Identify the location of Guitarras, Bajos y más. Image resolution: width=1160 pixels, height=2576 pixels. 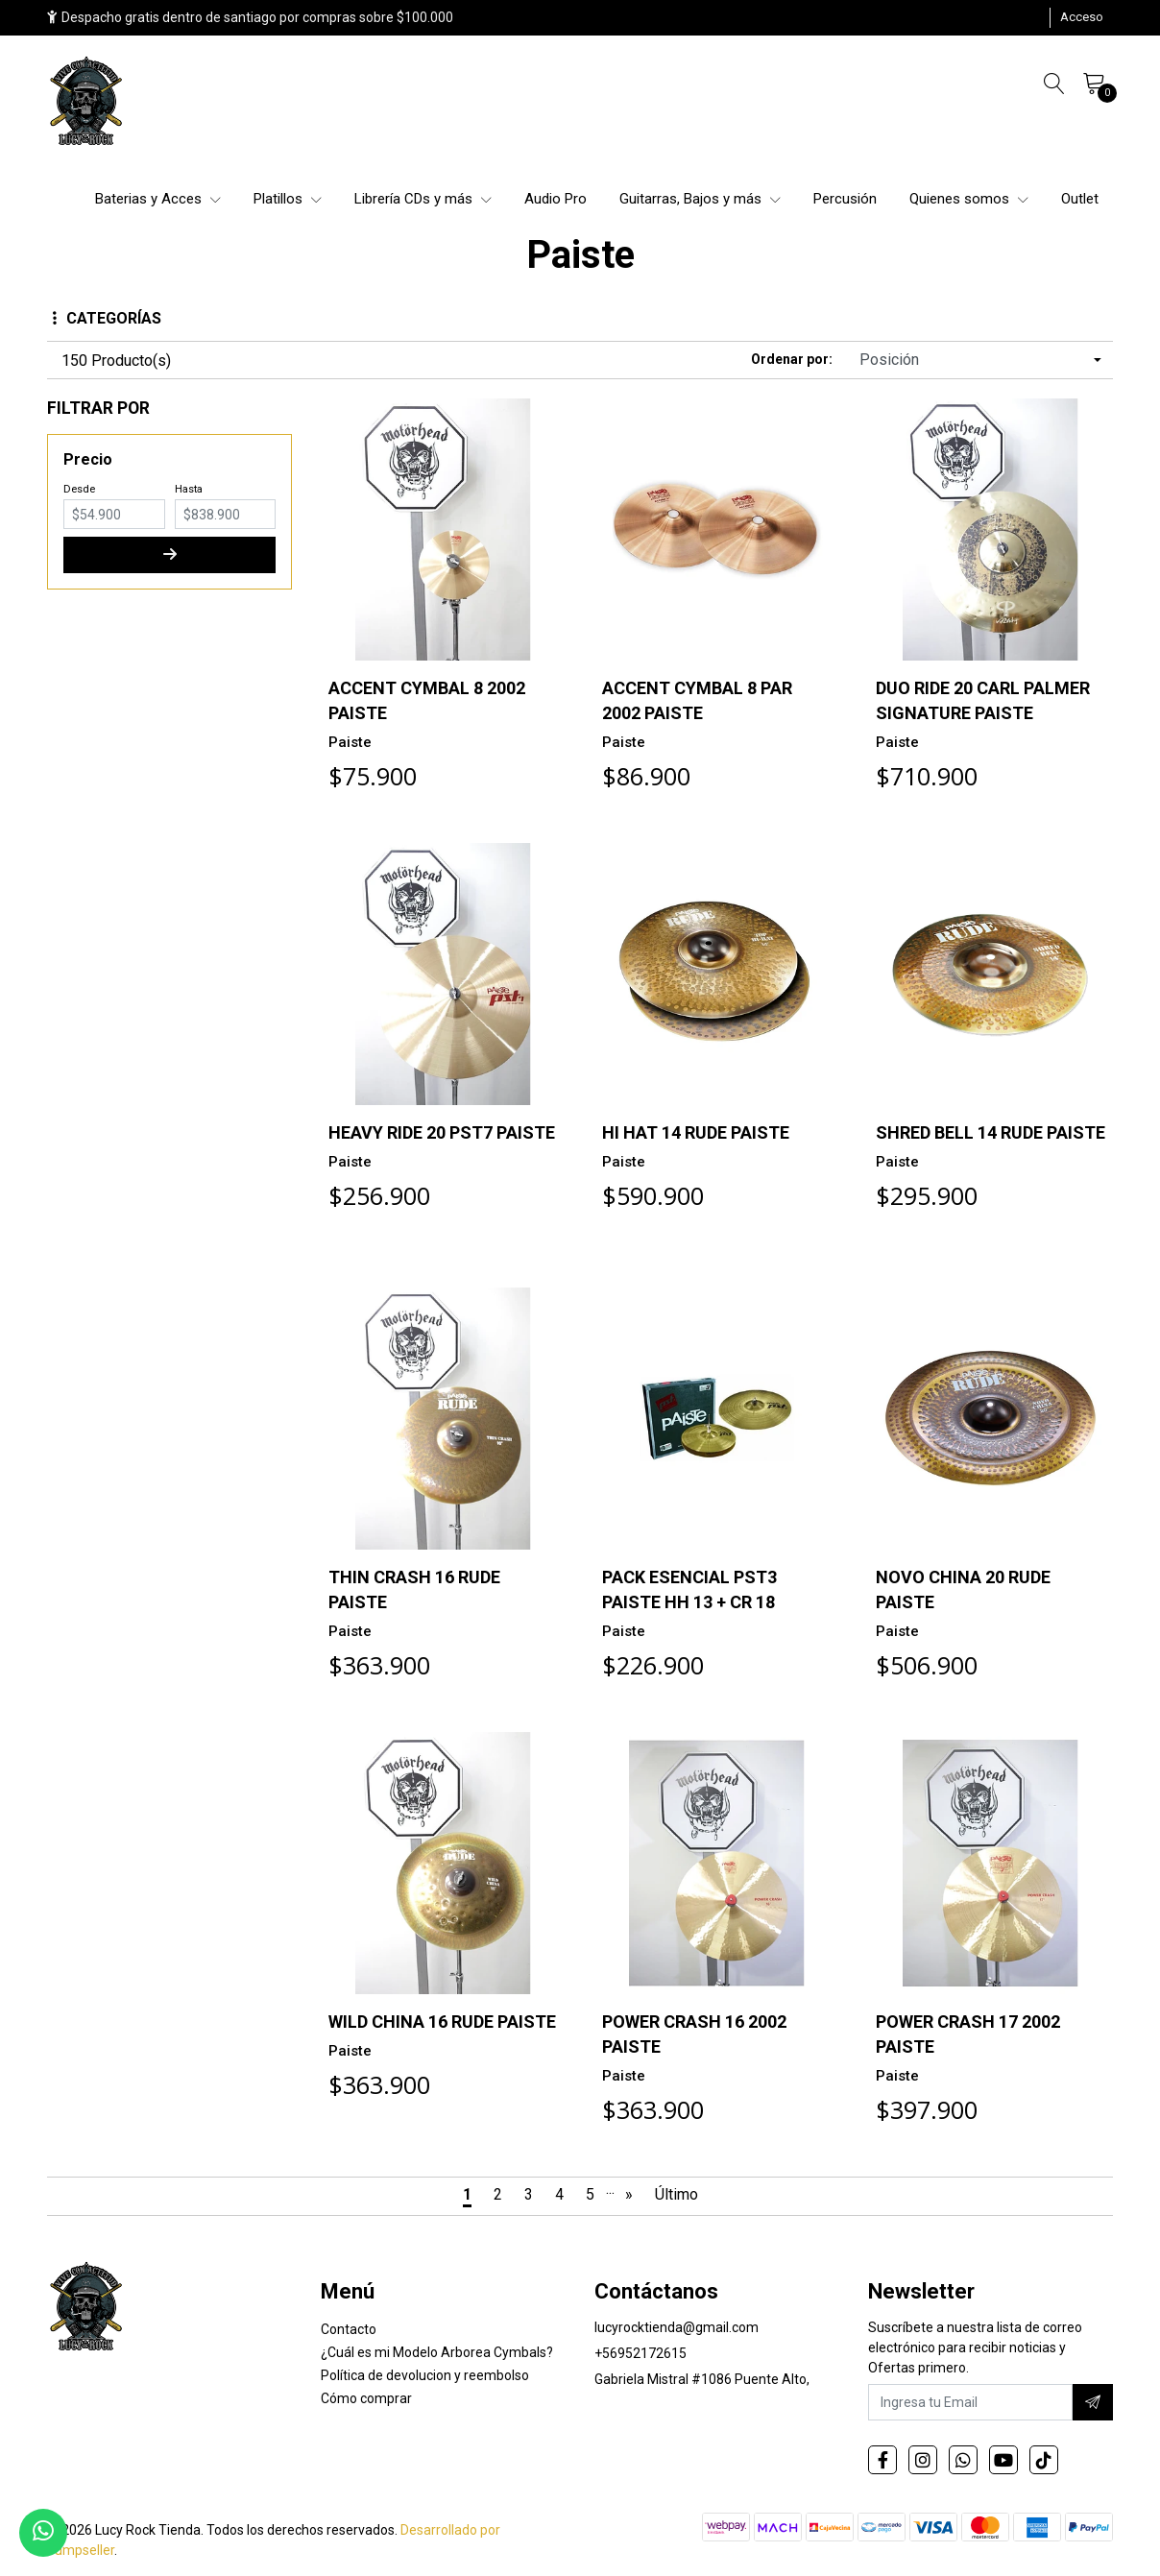
(700, 198).